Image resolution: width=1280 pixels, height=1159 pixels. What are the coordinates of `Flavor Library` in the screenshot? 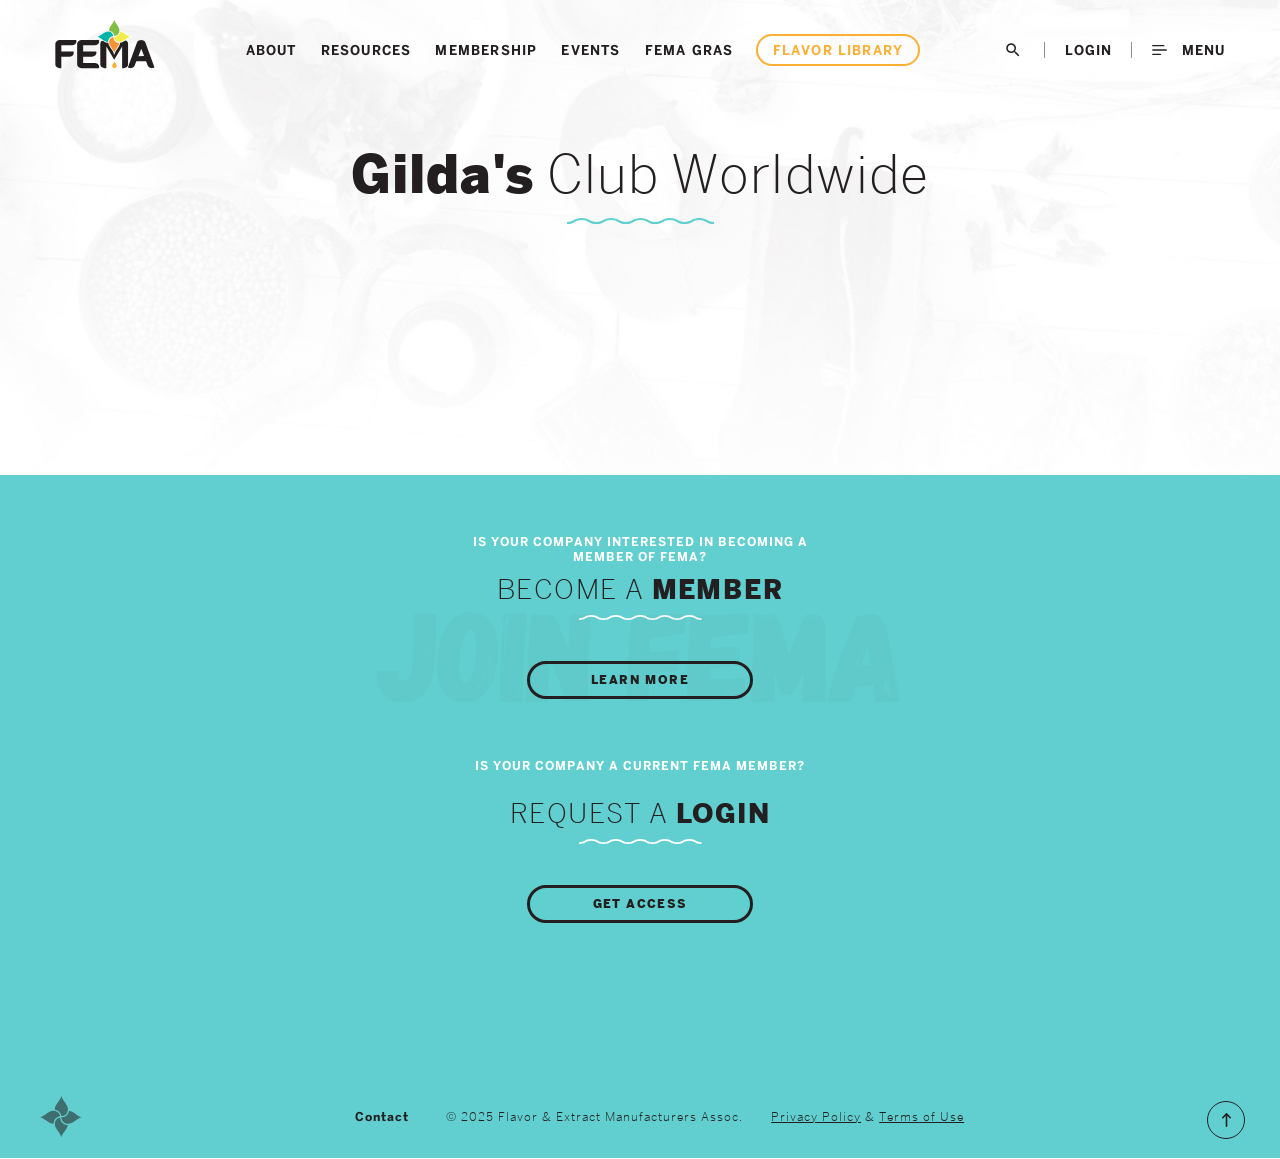 It's located at (838, 50).